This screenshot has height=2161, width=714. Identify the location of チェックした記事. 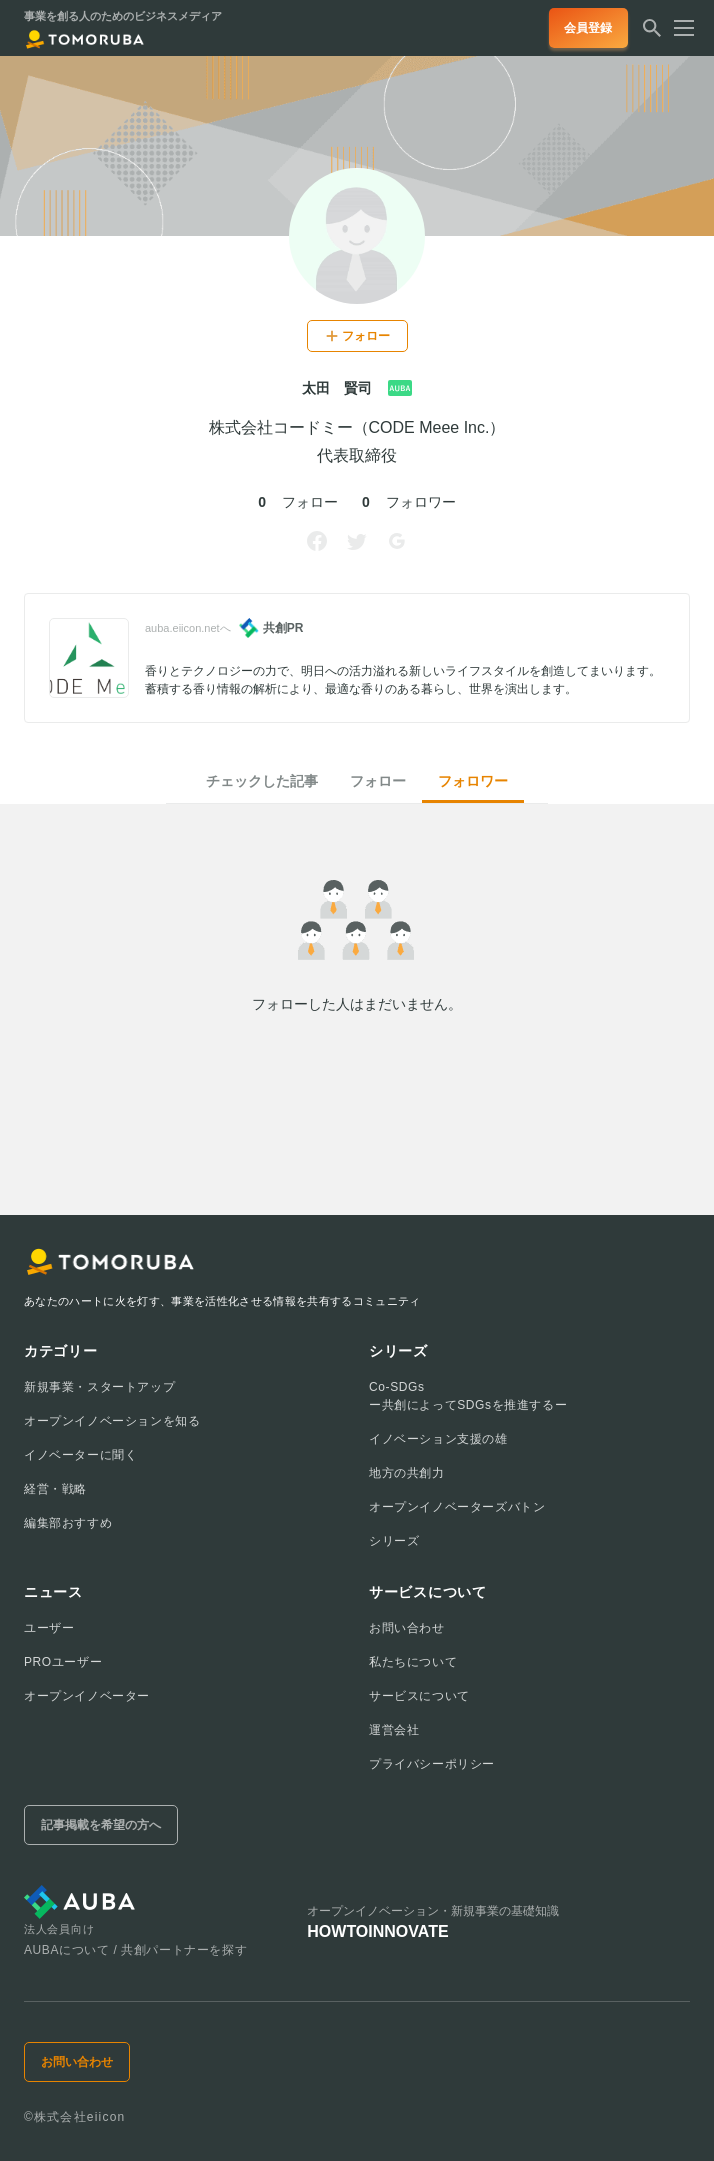
(262, 781).